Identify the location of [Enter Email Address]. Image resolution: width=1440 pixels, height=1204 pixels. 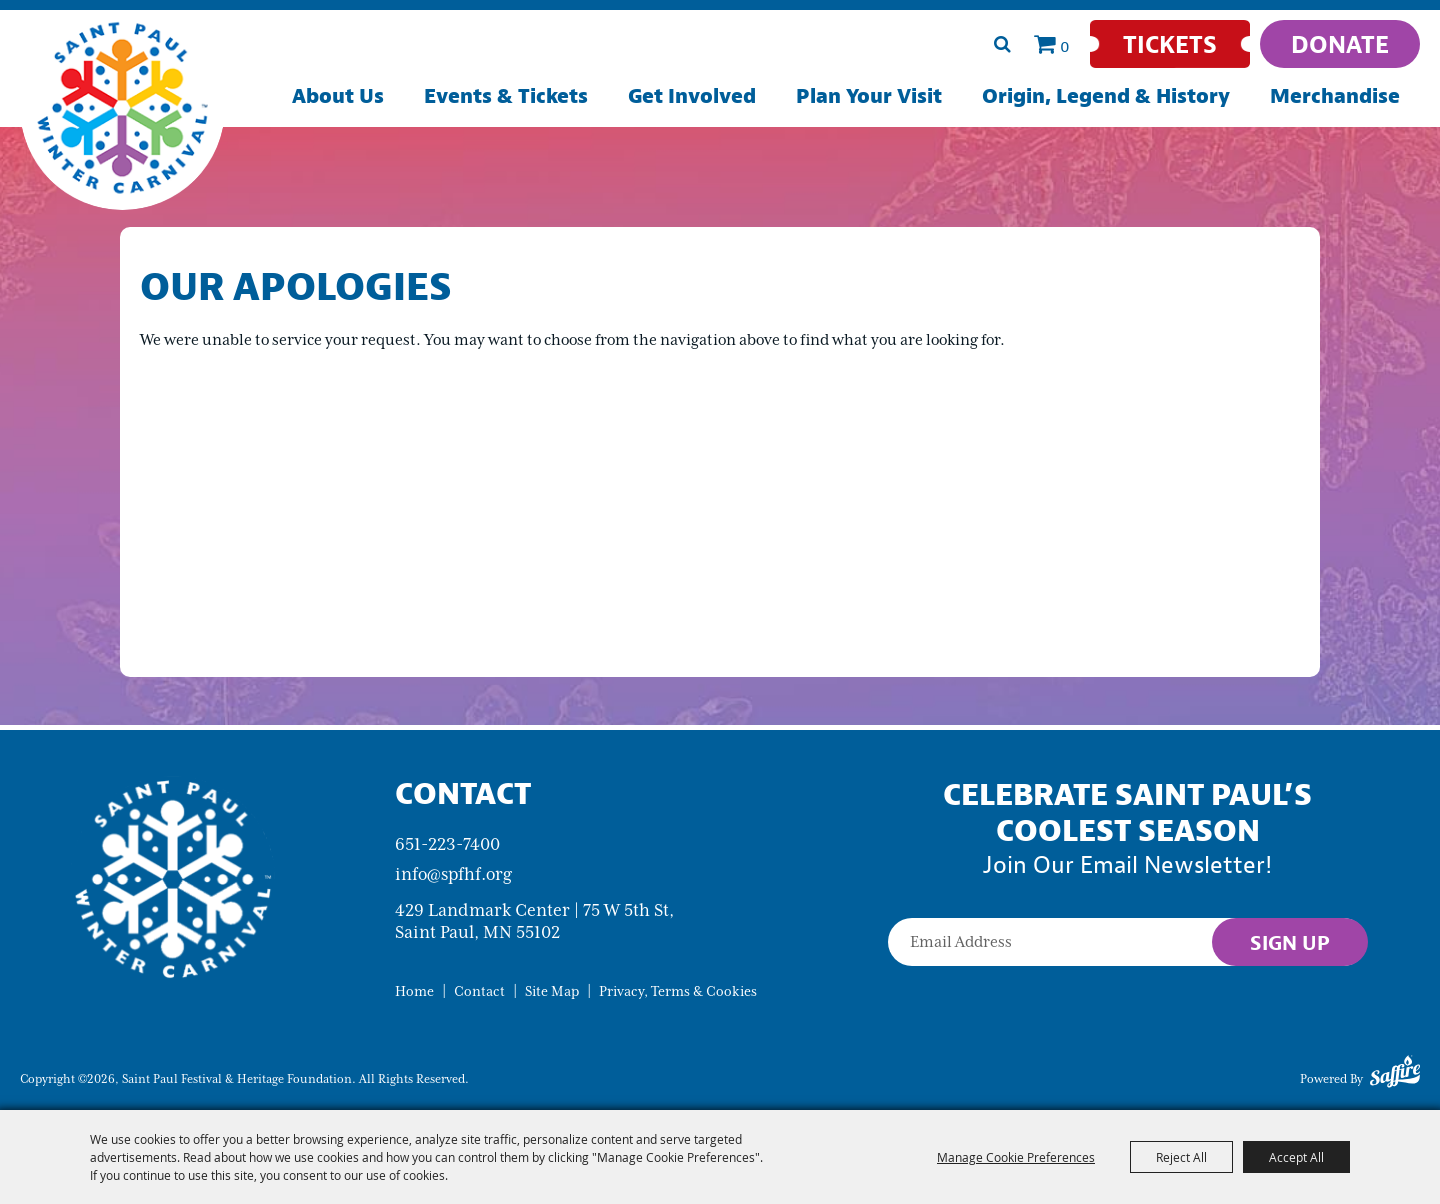
(1127, 942).